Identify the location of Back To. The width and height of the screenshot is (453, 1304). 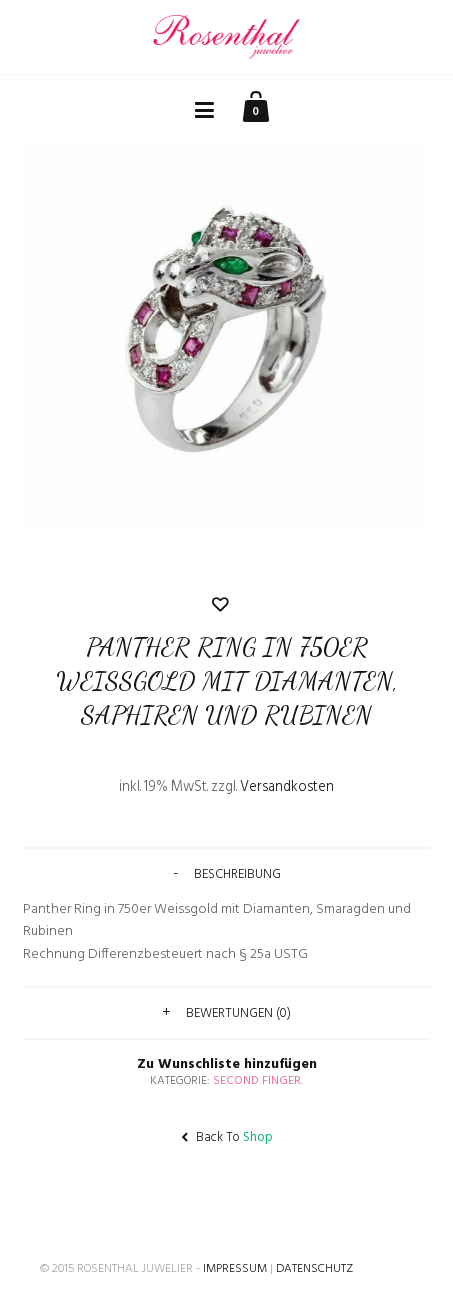
(227, 1137).